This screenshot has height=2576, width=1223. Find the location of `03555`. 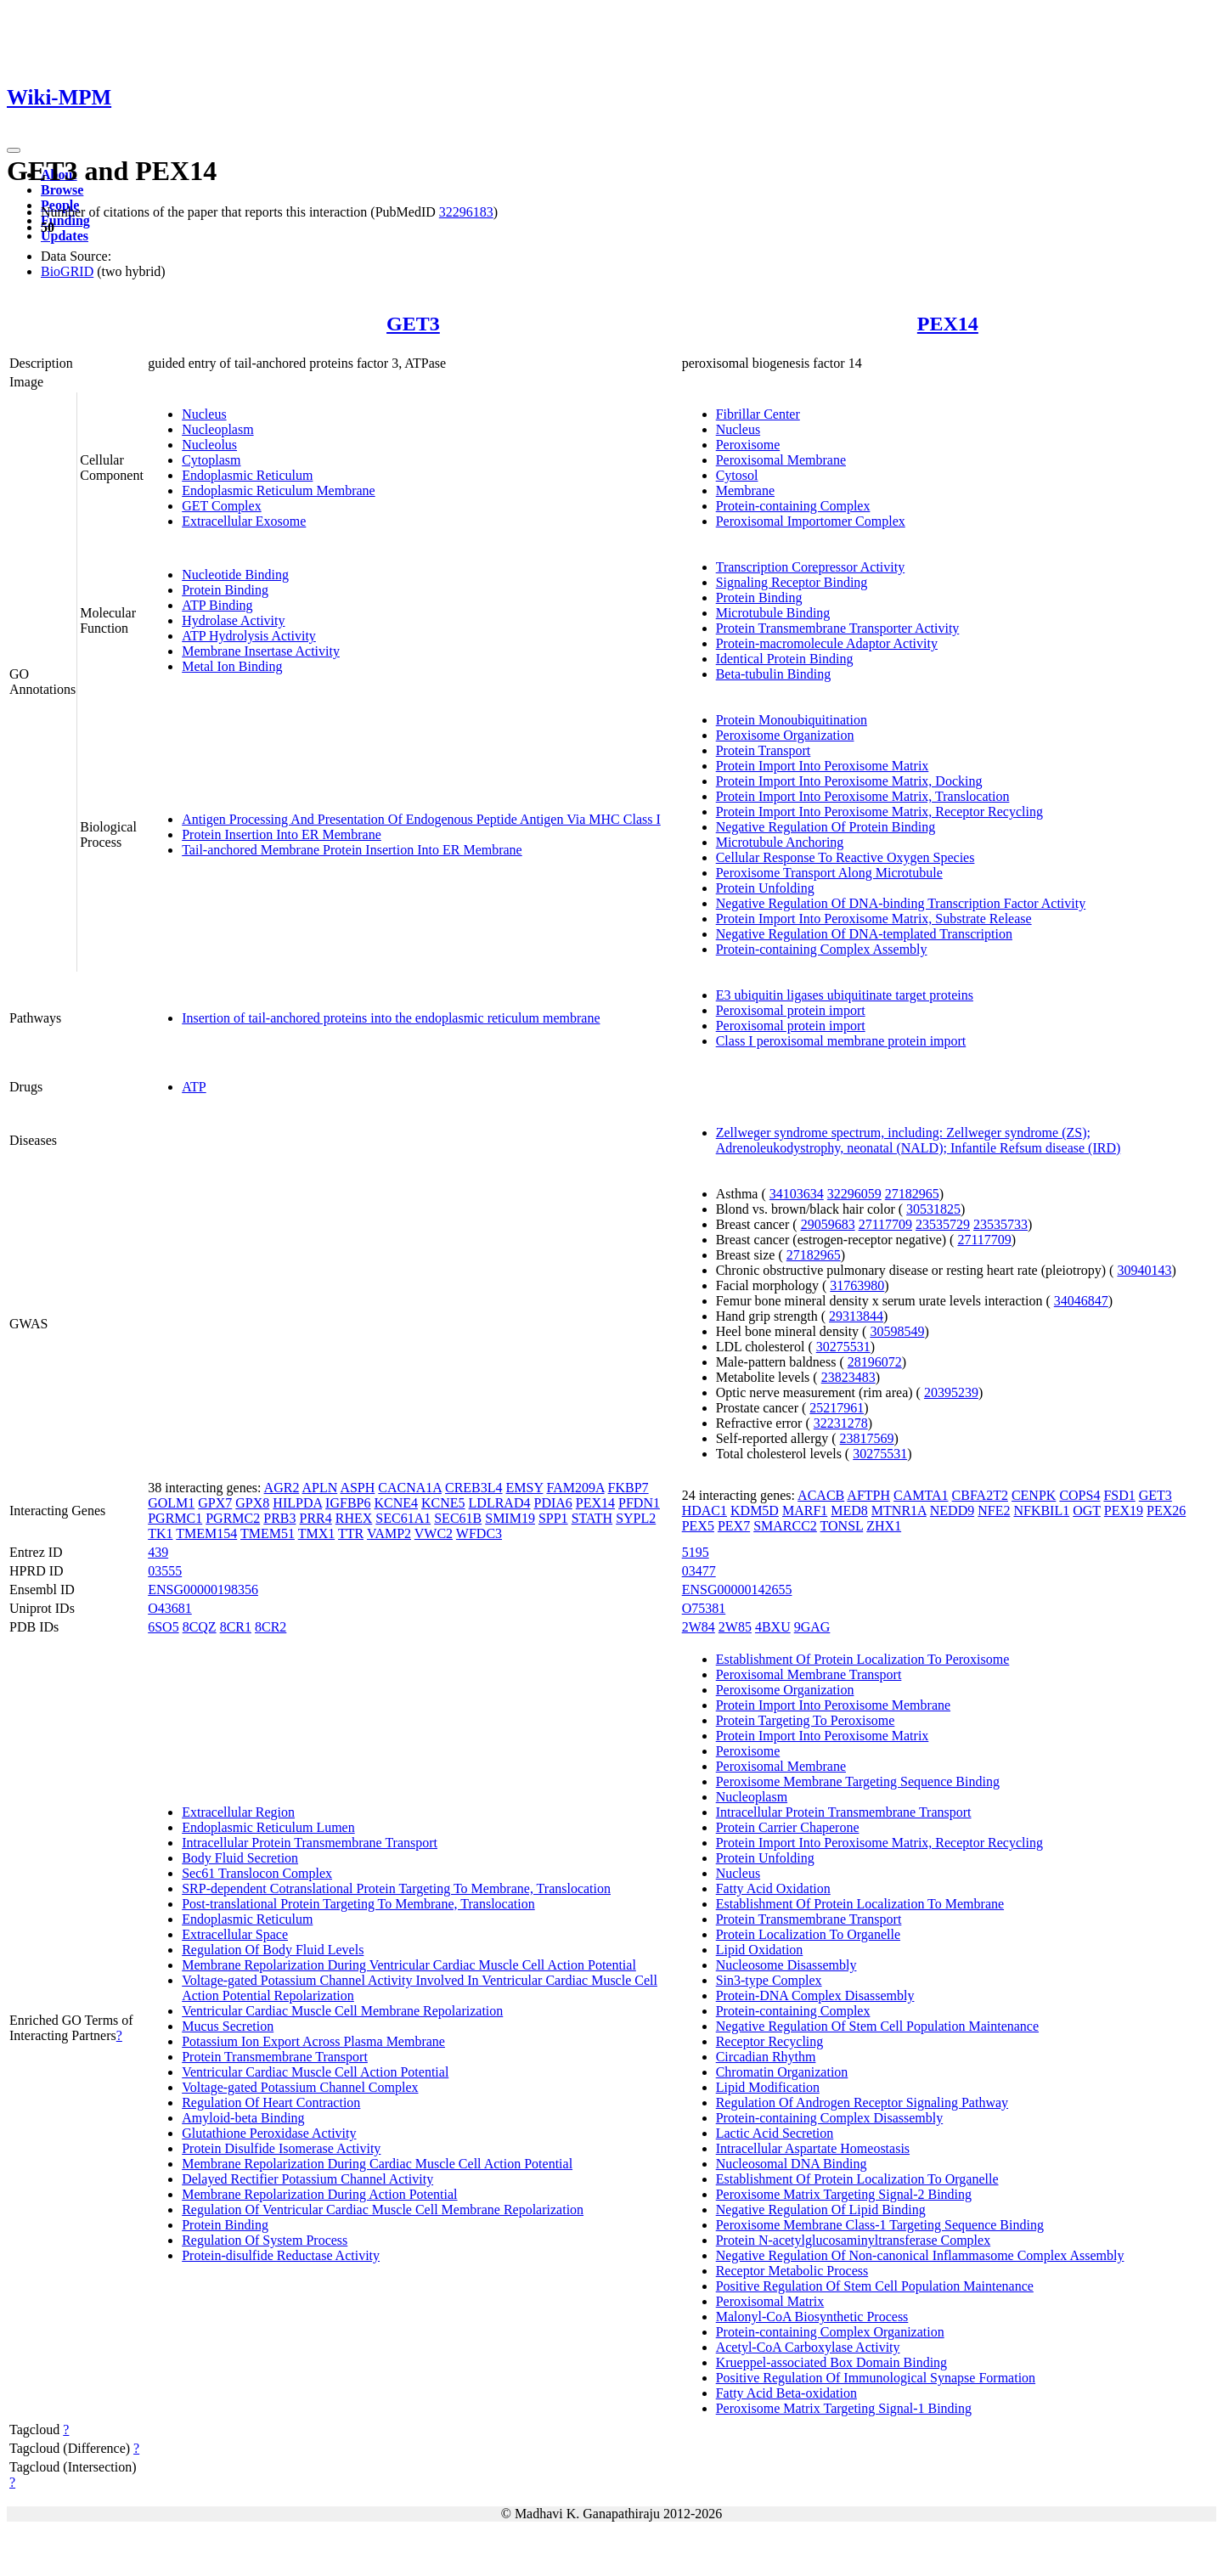

03555 is located at coordinates (165, 1571).